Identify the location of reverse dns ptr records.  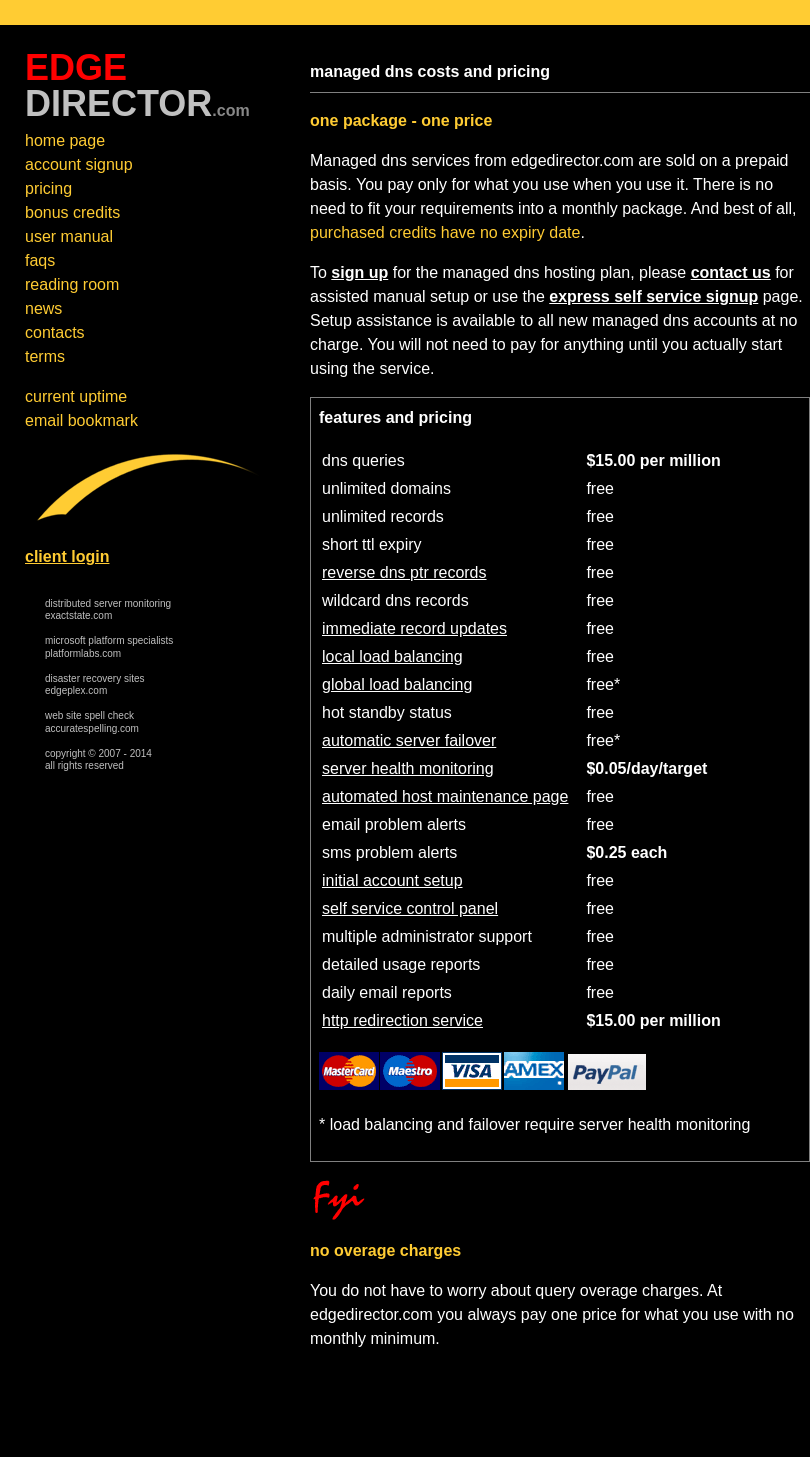
(404, 572).